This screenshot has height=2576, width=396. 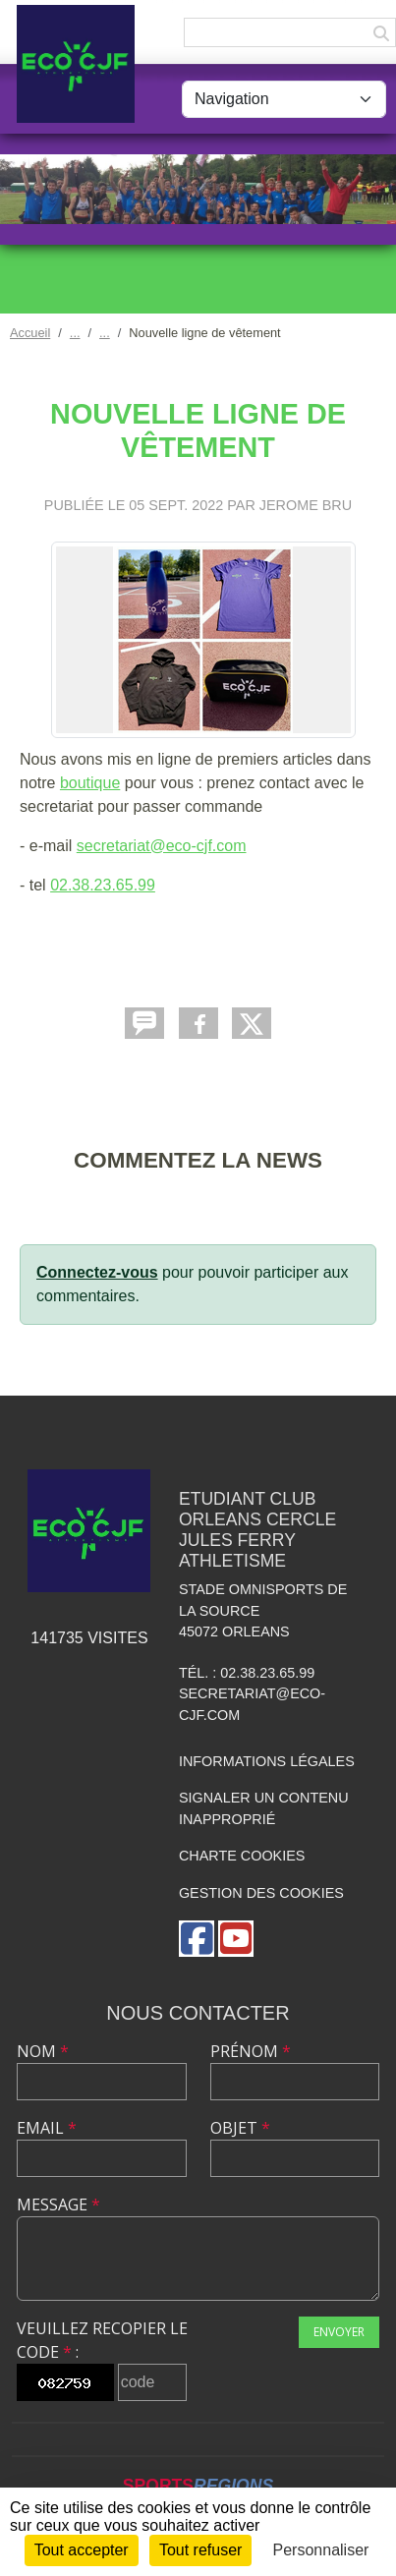 I want to click on Veuillez recopier le code :, so click(x=102, y=2340).